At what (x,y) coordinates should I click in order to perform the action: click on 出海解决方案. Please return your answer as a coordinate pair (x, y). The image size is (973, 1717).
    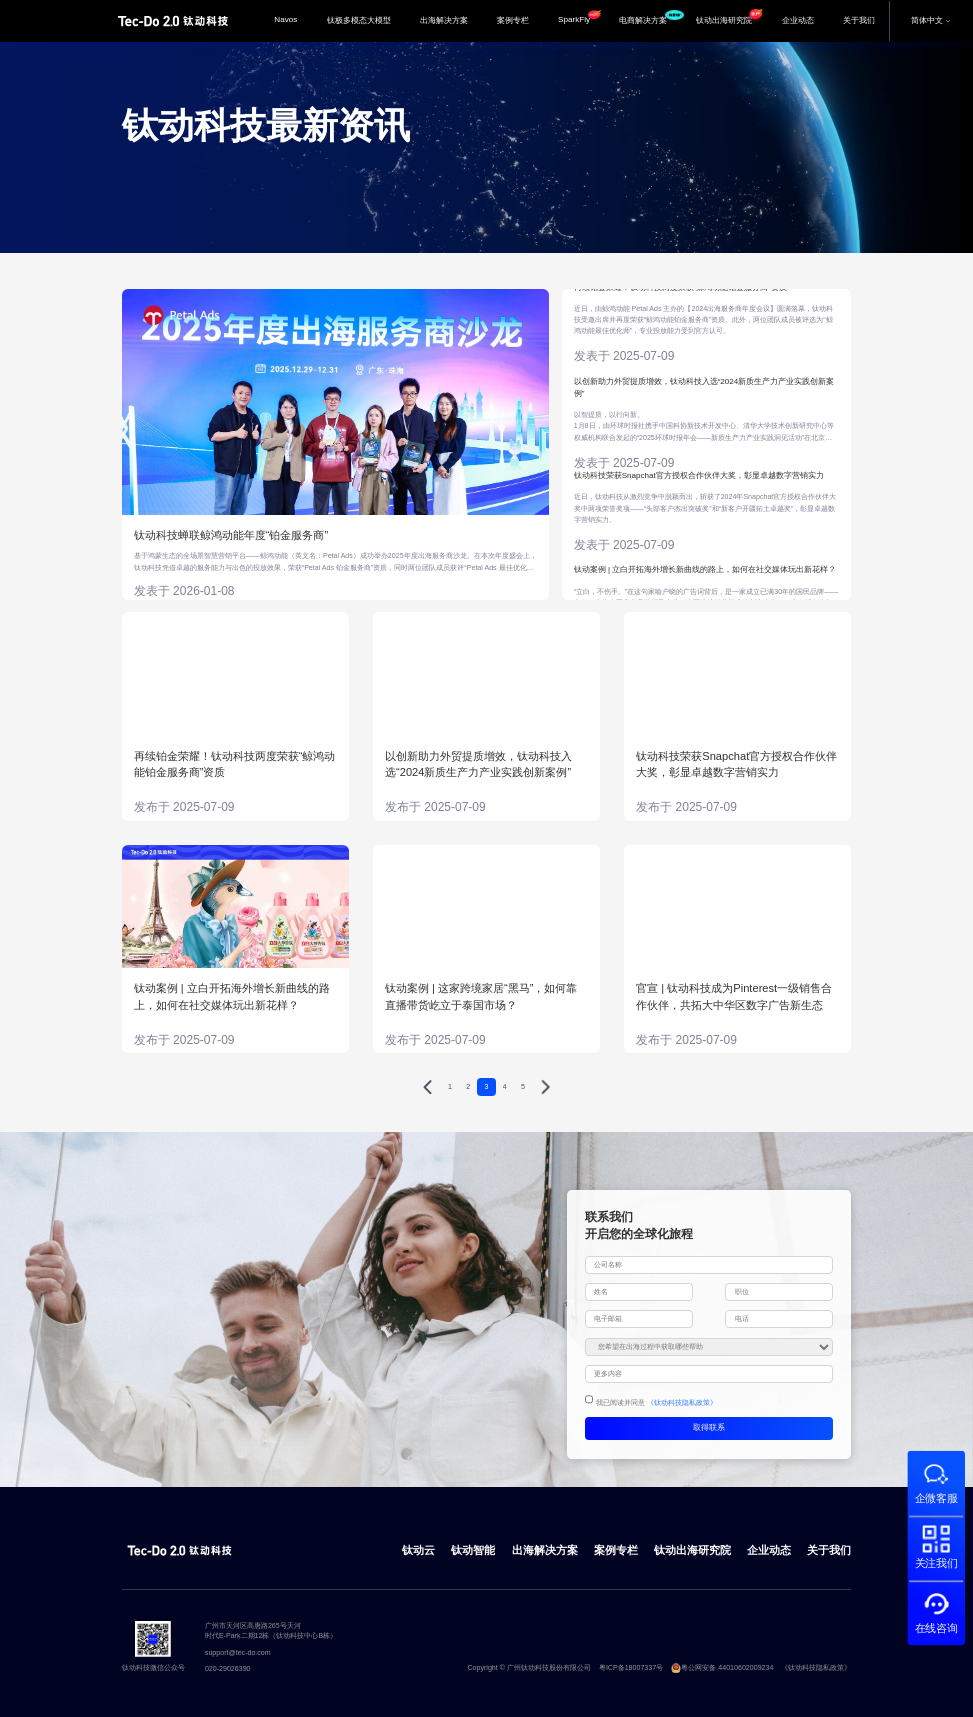
    Looking at the image, I should click on (444, 20).